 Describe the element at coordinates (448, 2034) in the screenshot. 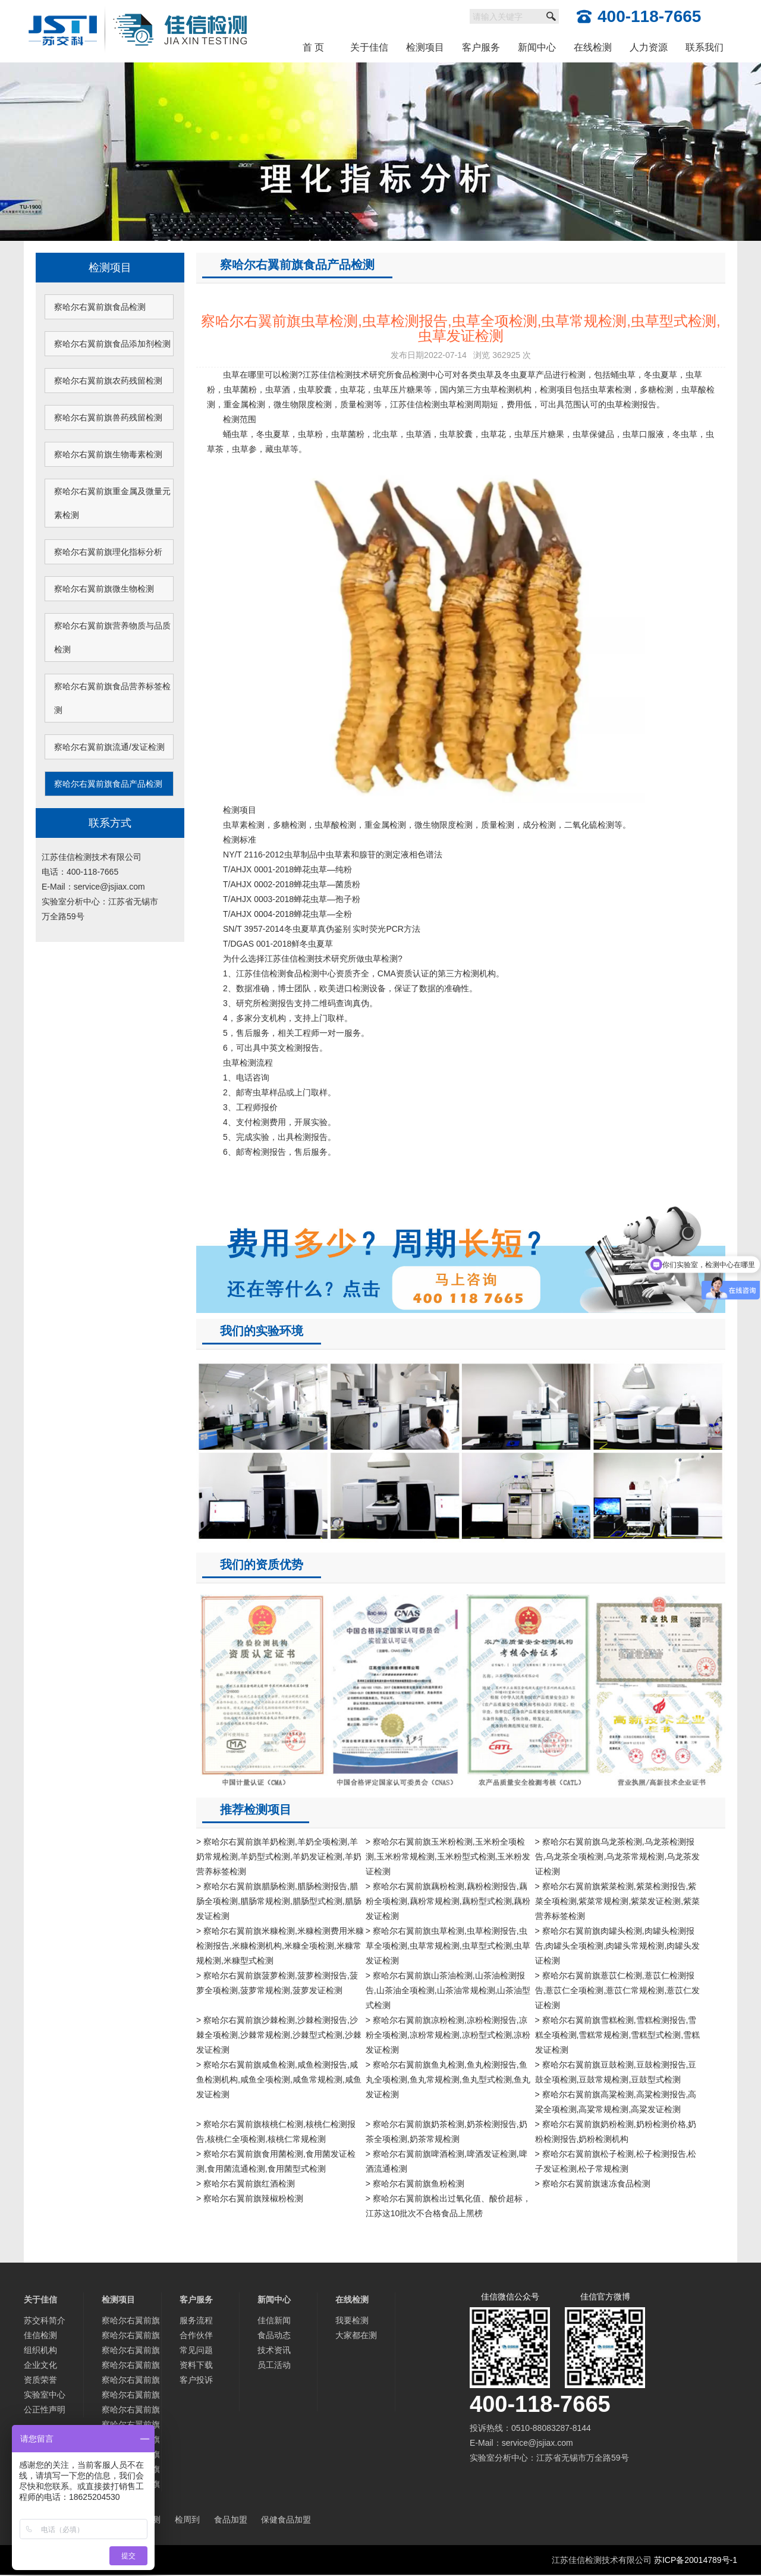

I see `> 察哈尔右翼前旗凉粉检测,凉粉检测报告,凉粉全项检测,凉粉常规检测,凉粉型式检测,凉粉发证检测` at that location.